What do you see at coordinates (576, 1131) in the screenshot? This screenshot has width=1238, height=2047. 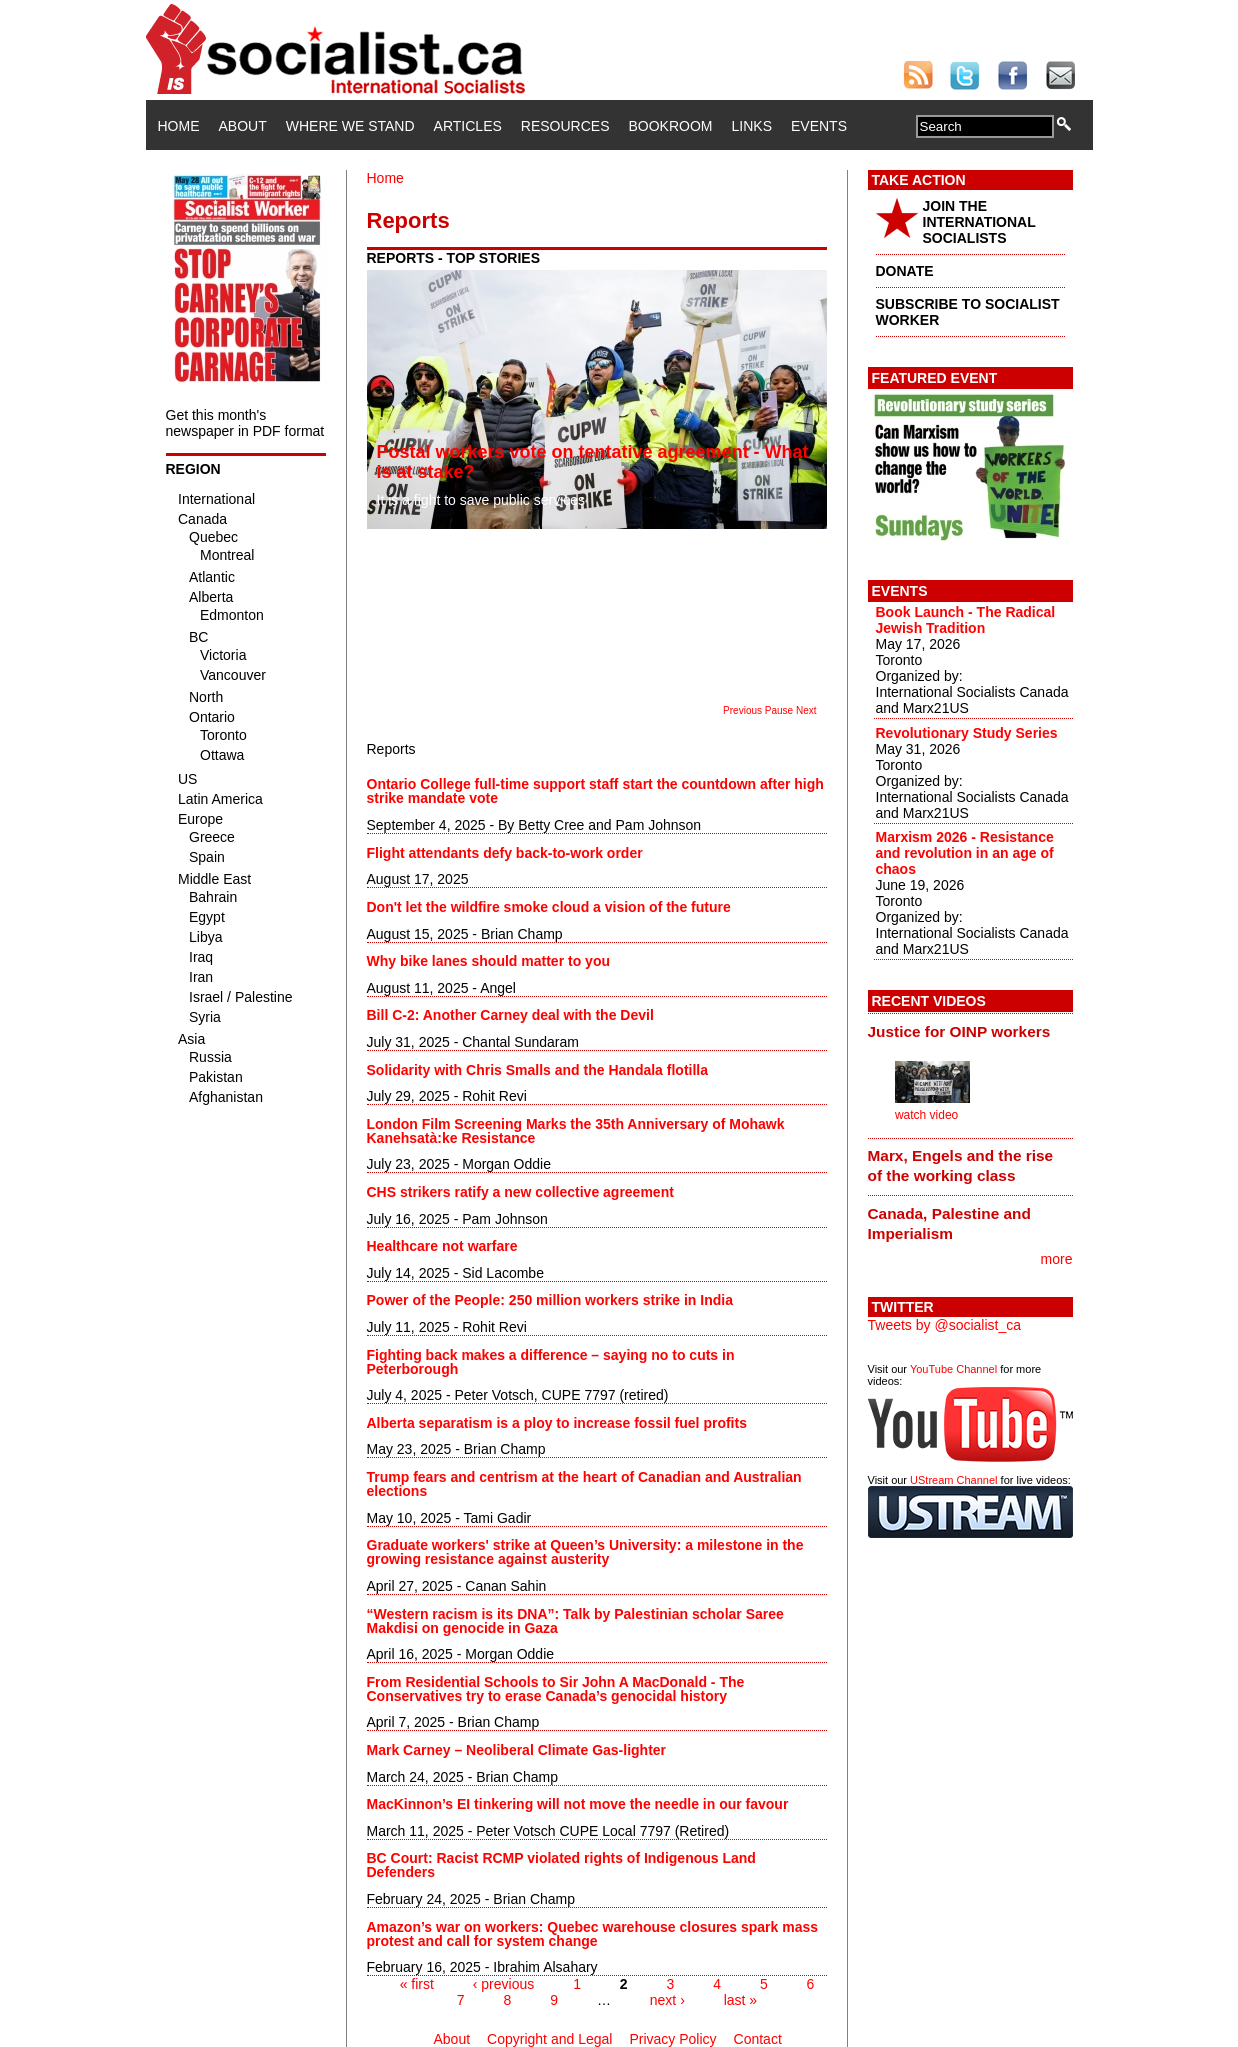 I see `London Film Screening Marks the 35th Anniversary of Mohawk Kanehsatà:ke Resistance` at bounding box center [576, 1131].